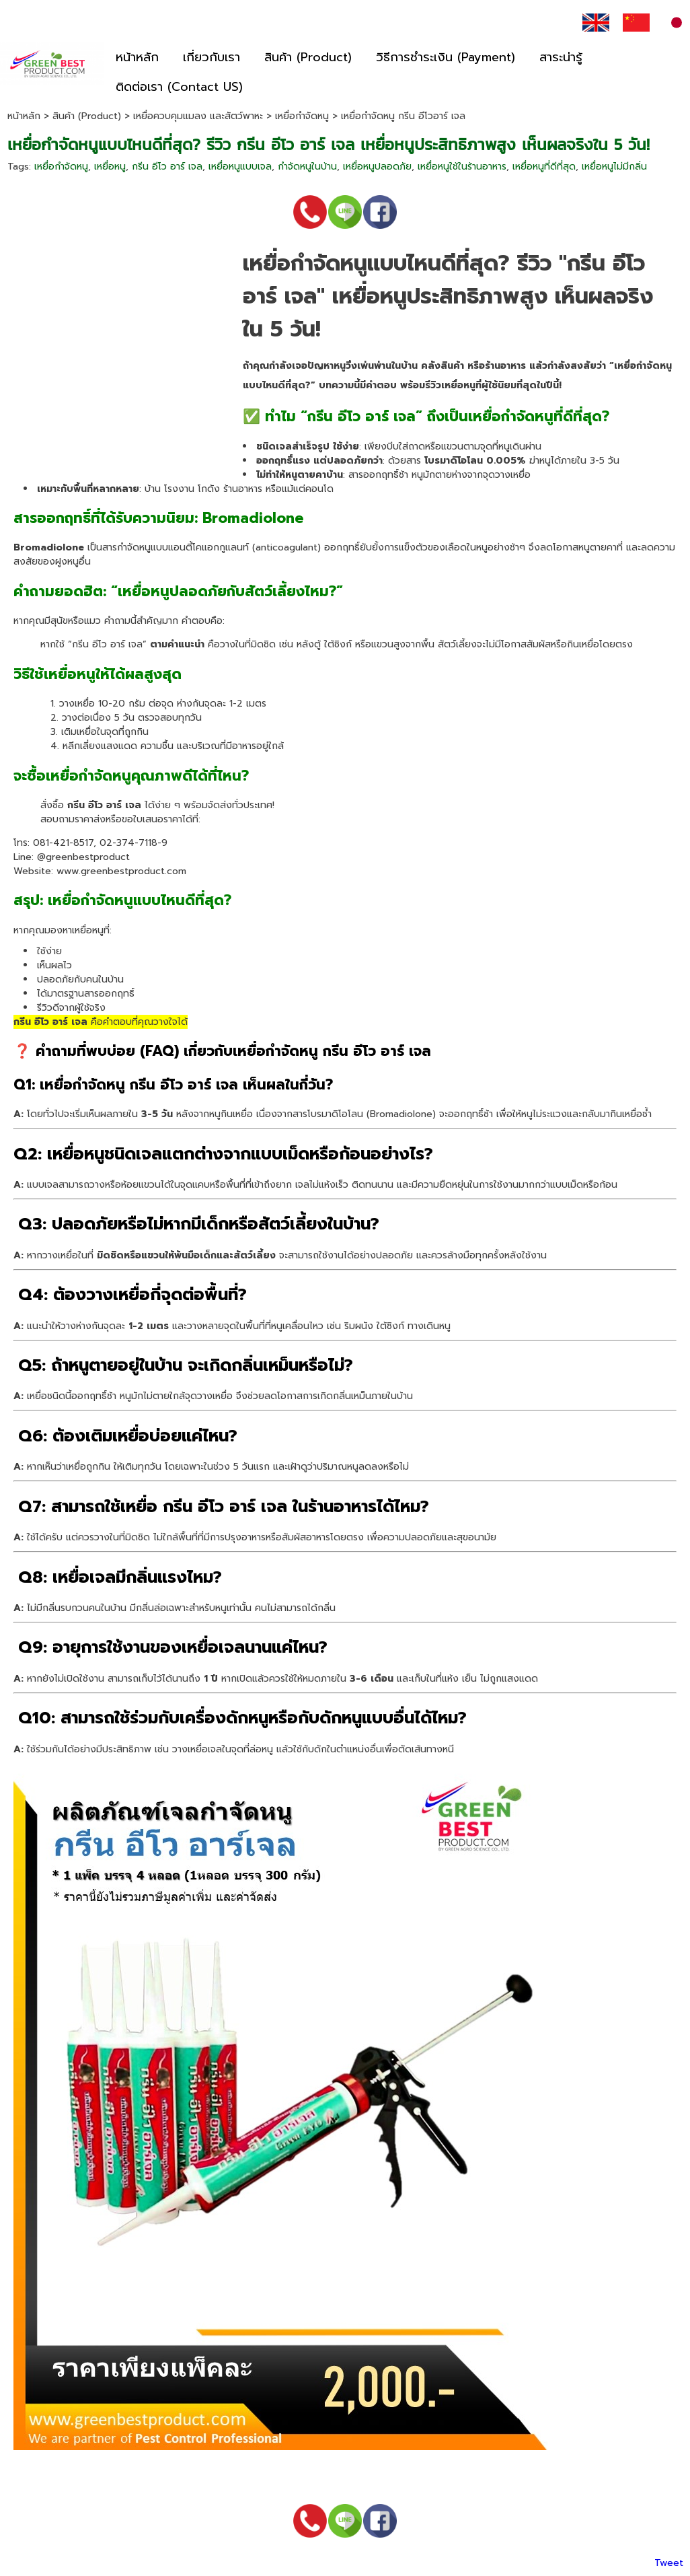  What do you see at coordinates (167, 166) in the screenshot?
I see `กรีน อีโว อาร์ เจล` at bounding box center [167, 166].